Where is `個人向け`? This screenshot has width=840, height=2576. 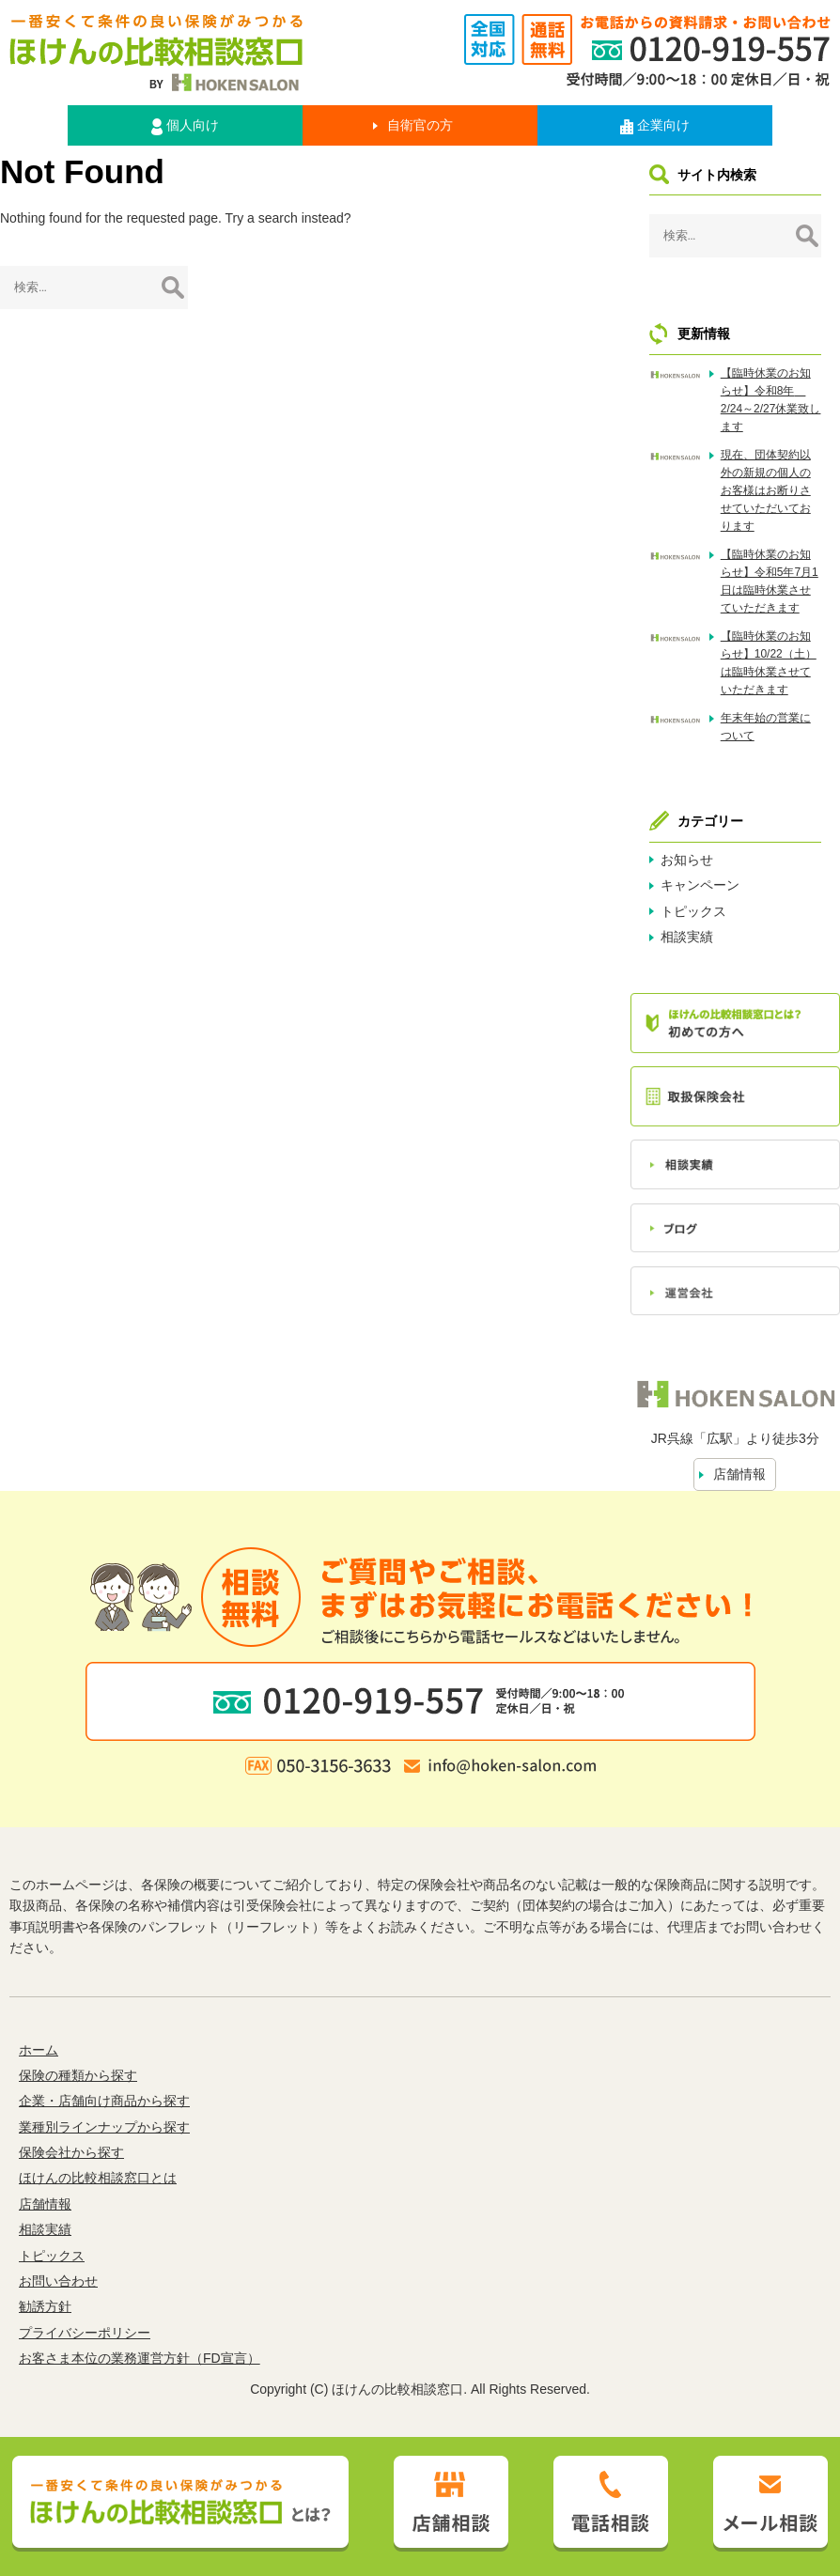 個人向け is located at coordinates (185, 125).